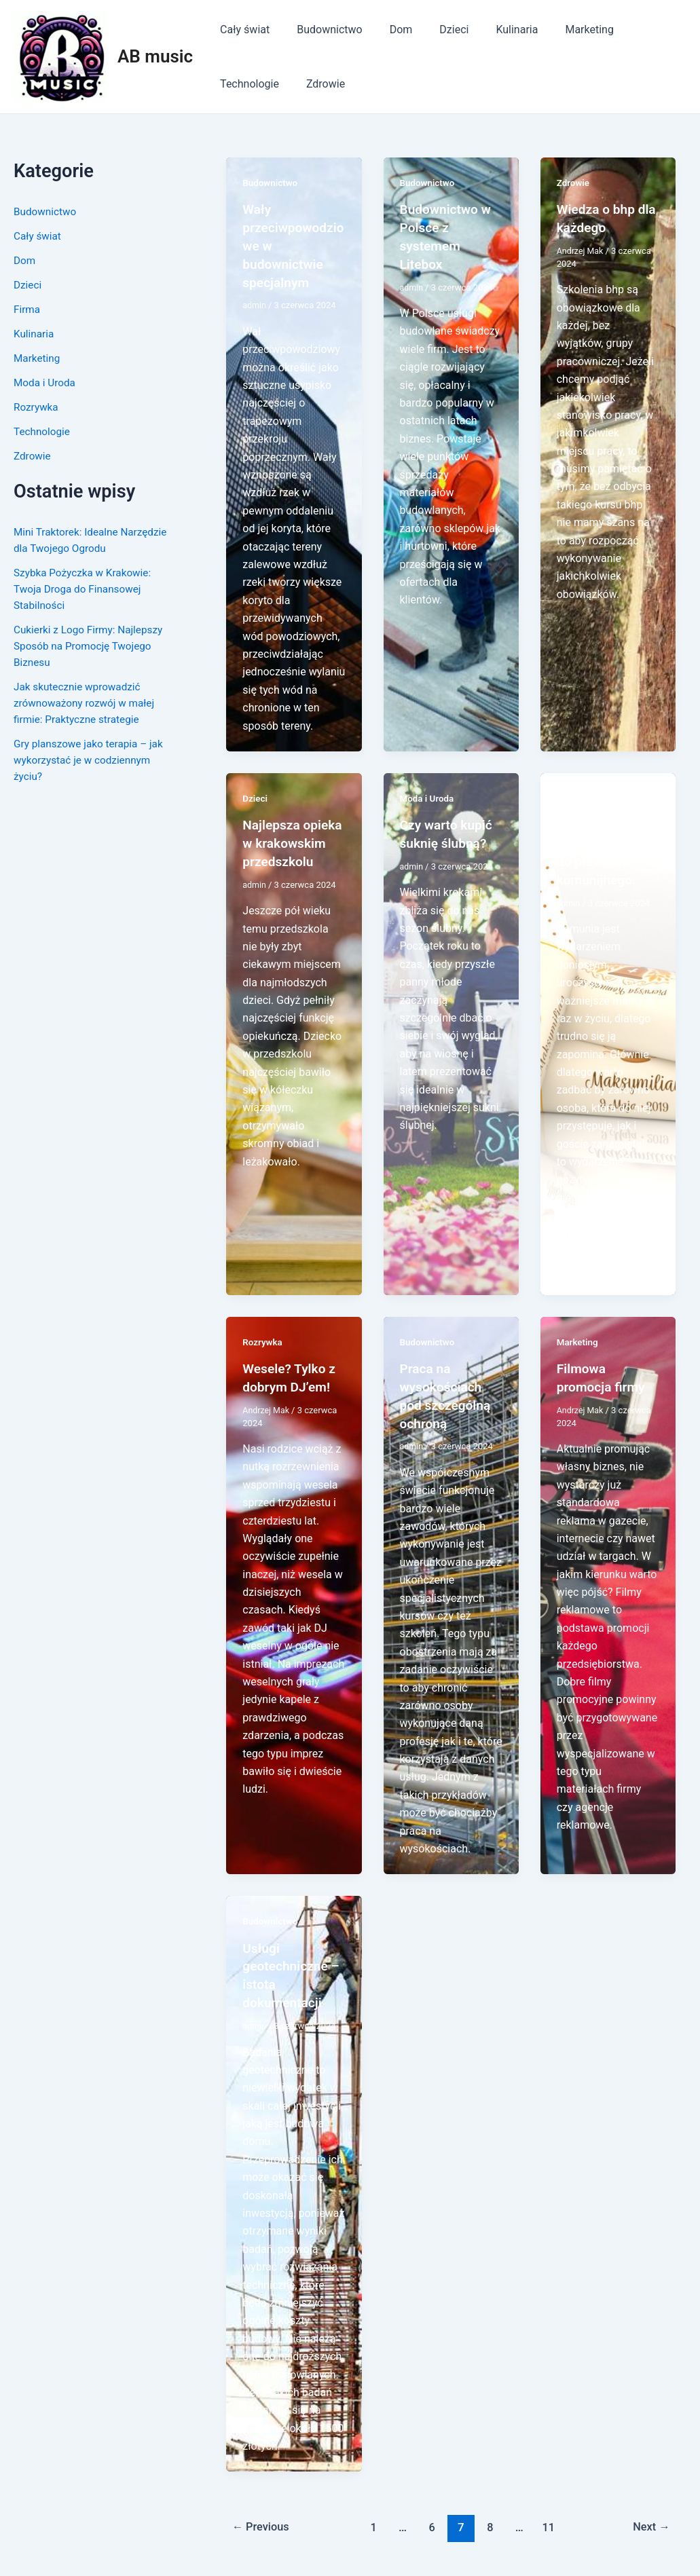 Image resolution: width=700 pixels, height=2576 pixels. Describe the element at coordinates (92, 646) in the screenshot. I see `Cukierki z Logo Firmy: Najlepszy Sposób na Promocję Twojego Biznesu` at that location.